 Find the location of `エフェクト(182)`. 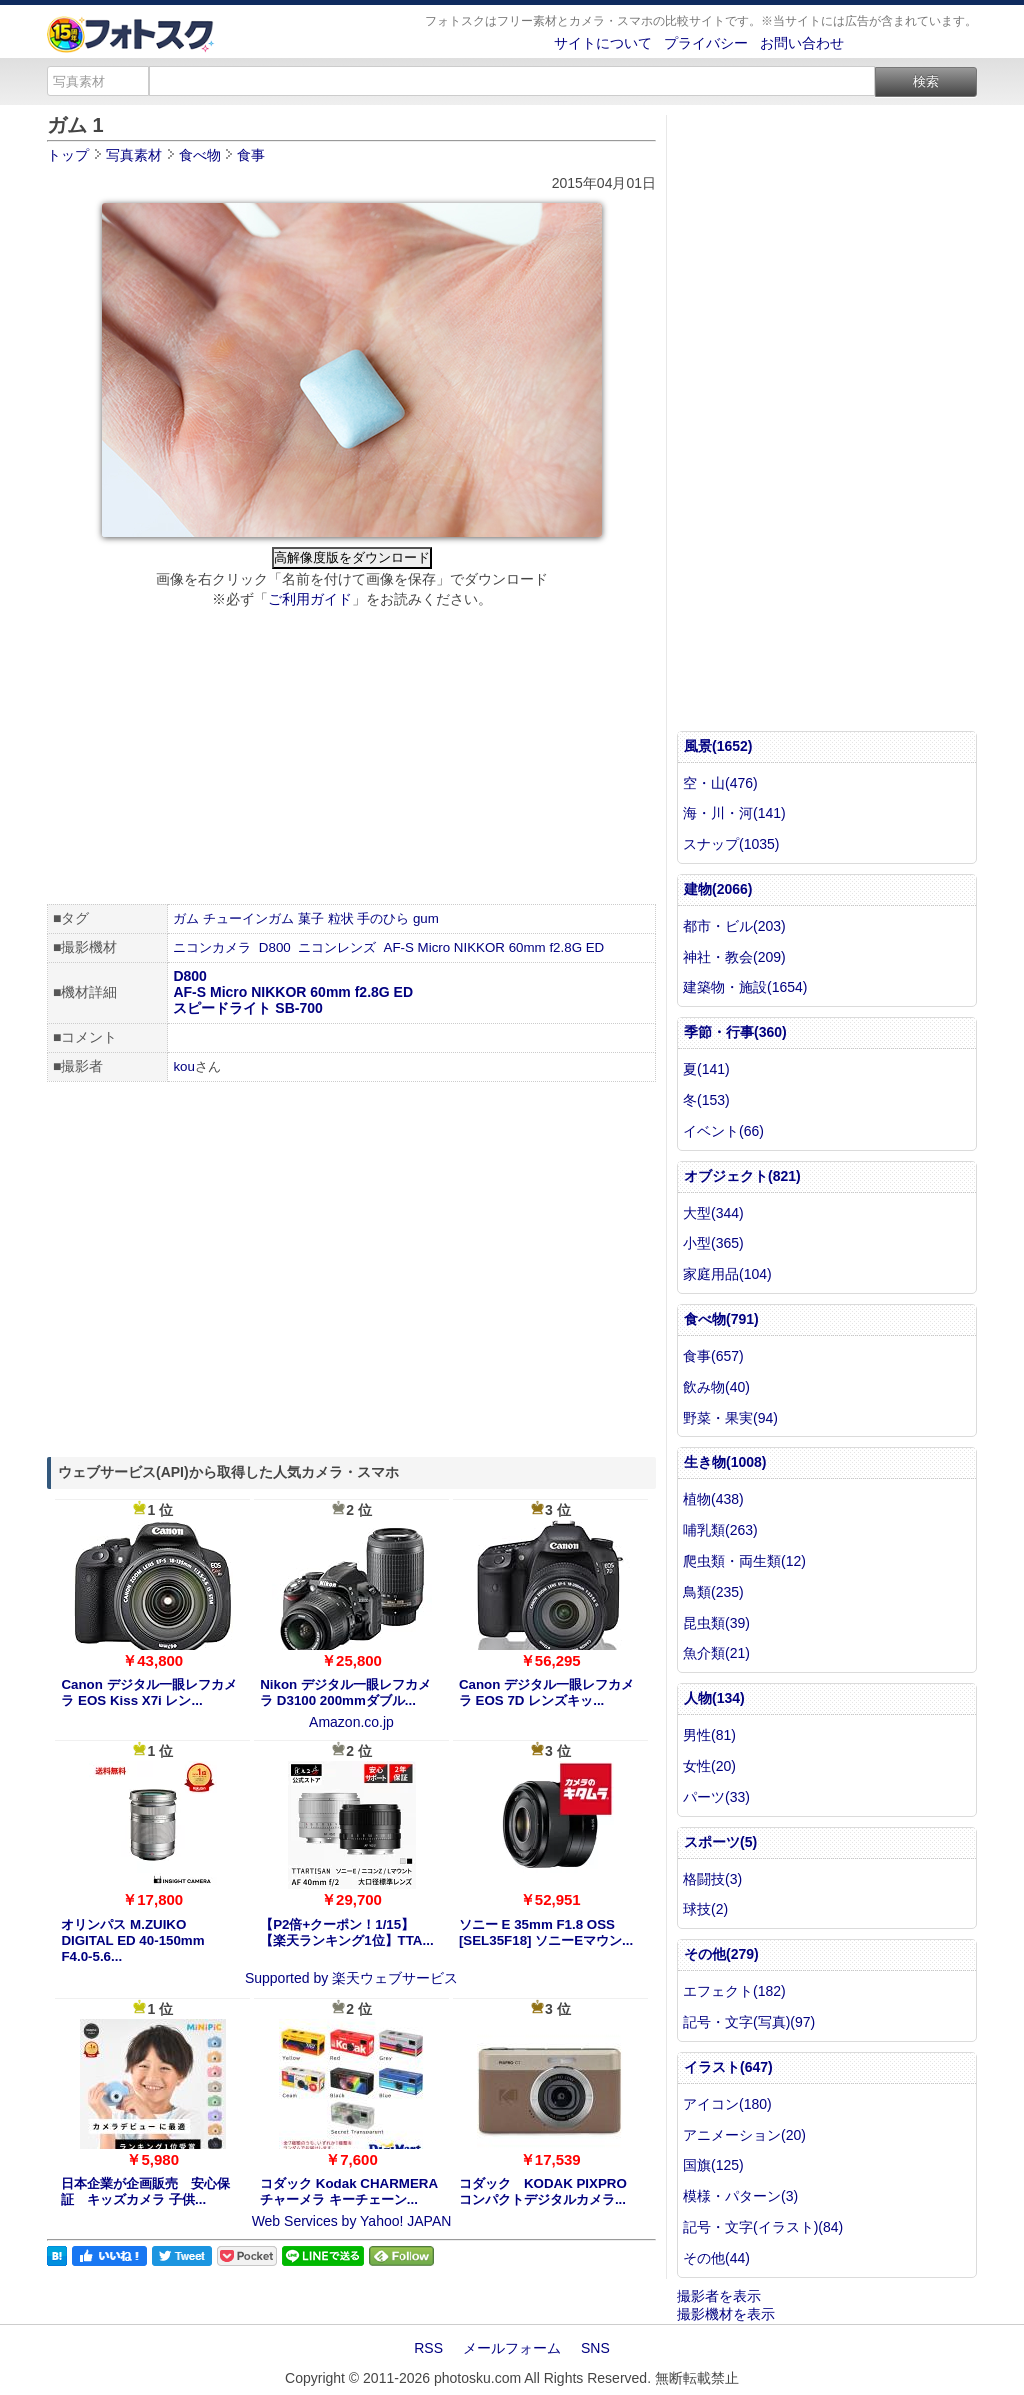

エフェクト(182) is located at coordinates (734, 1991).